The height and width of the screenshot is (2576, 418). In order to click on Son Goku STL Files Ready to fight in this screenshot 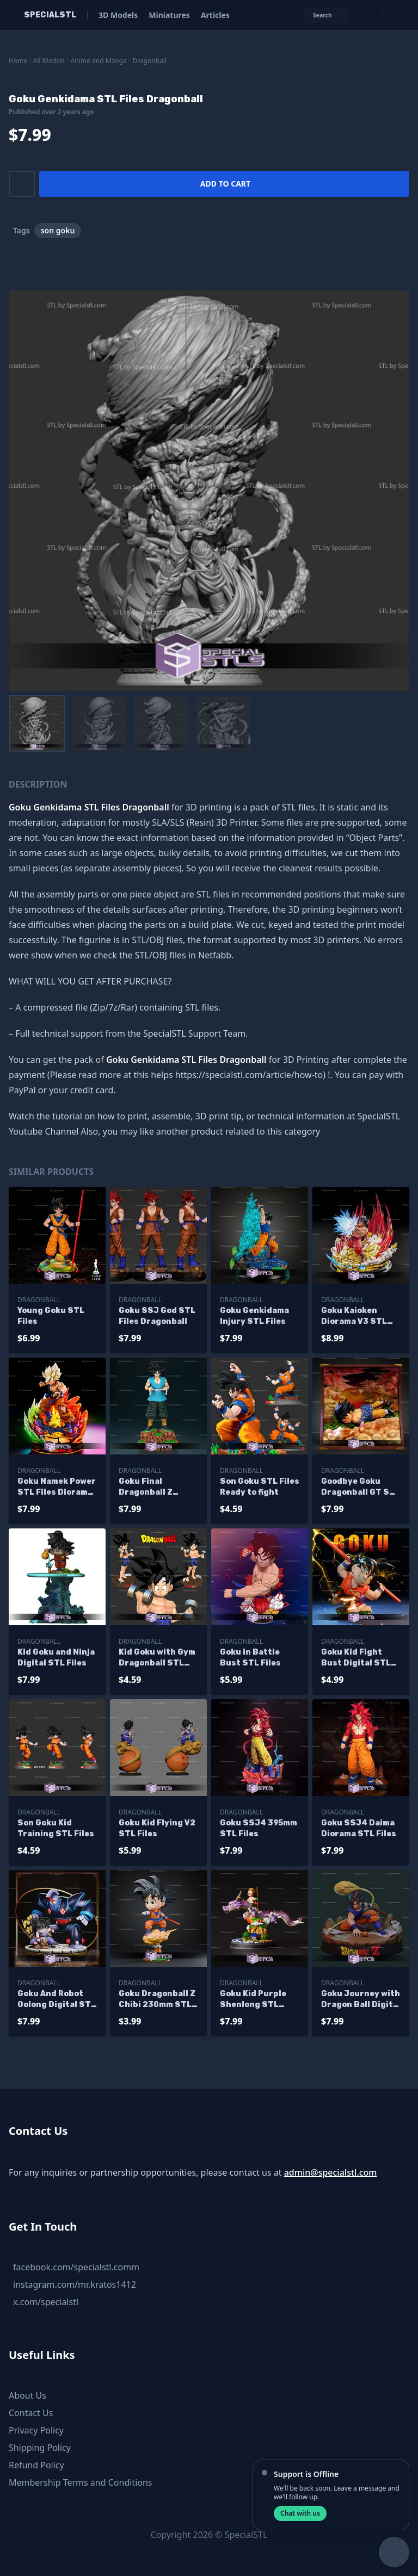, I will do `click(259, 1487)`.